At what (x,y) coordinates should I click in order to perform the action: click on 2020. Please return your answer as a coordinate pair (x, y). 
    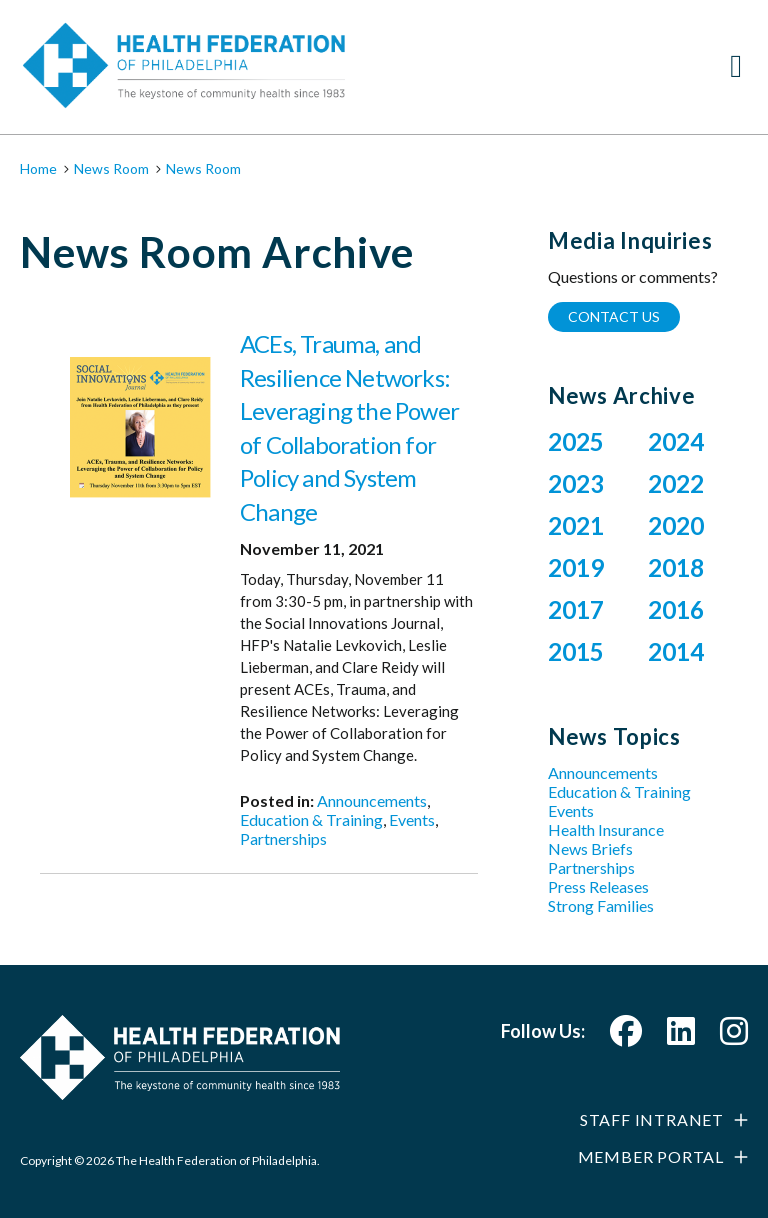
    Looking at the image, I should click on (676, 525).